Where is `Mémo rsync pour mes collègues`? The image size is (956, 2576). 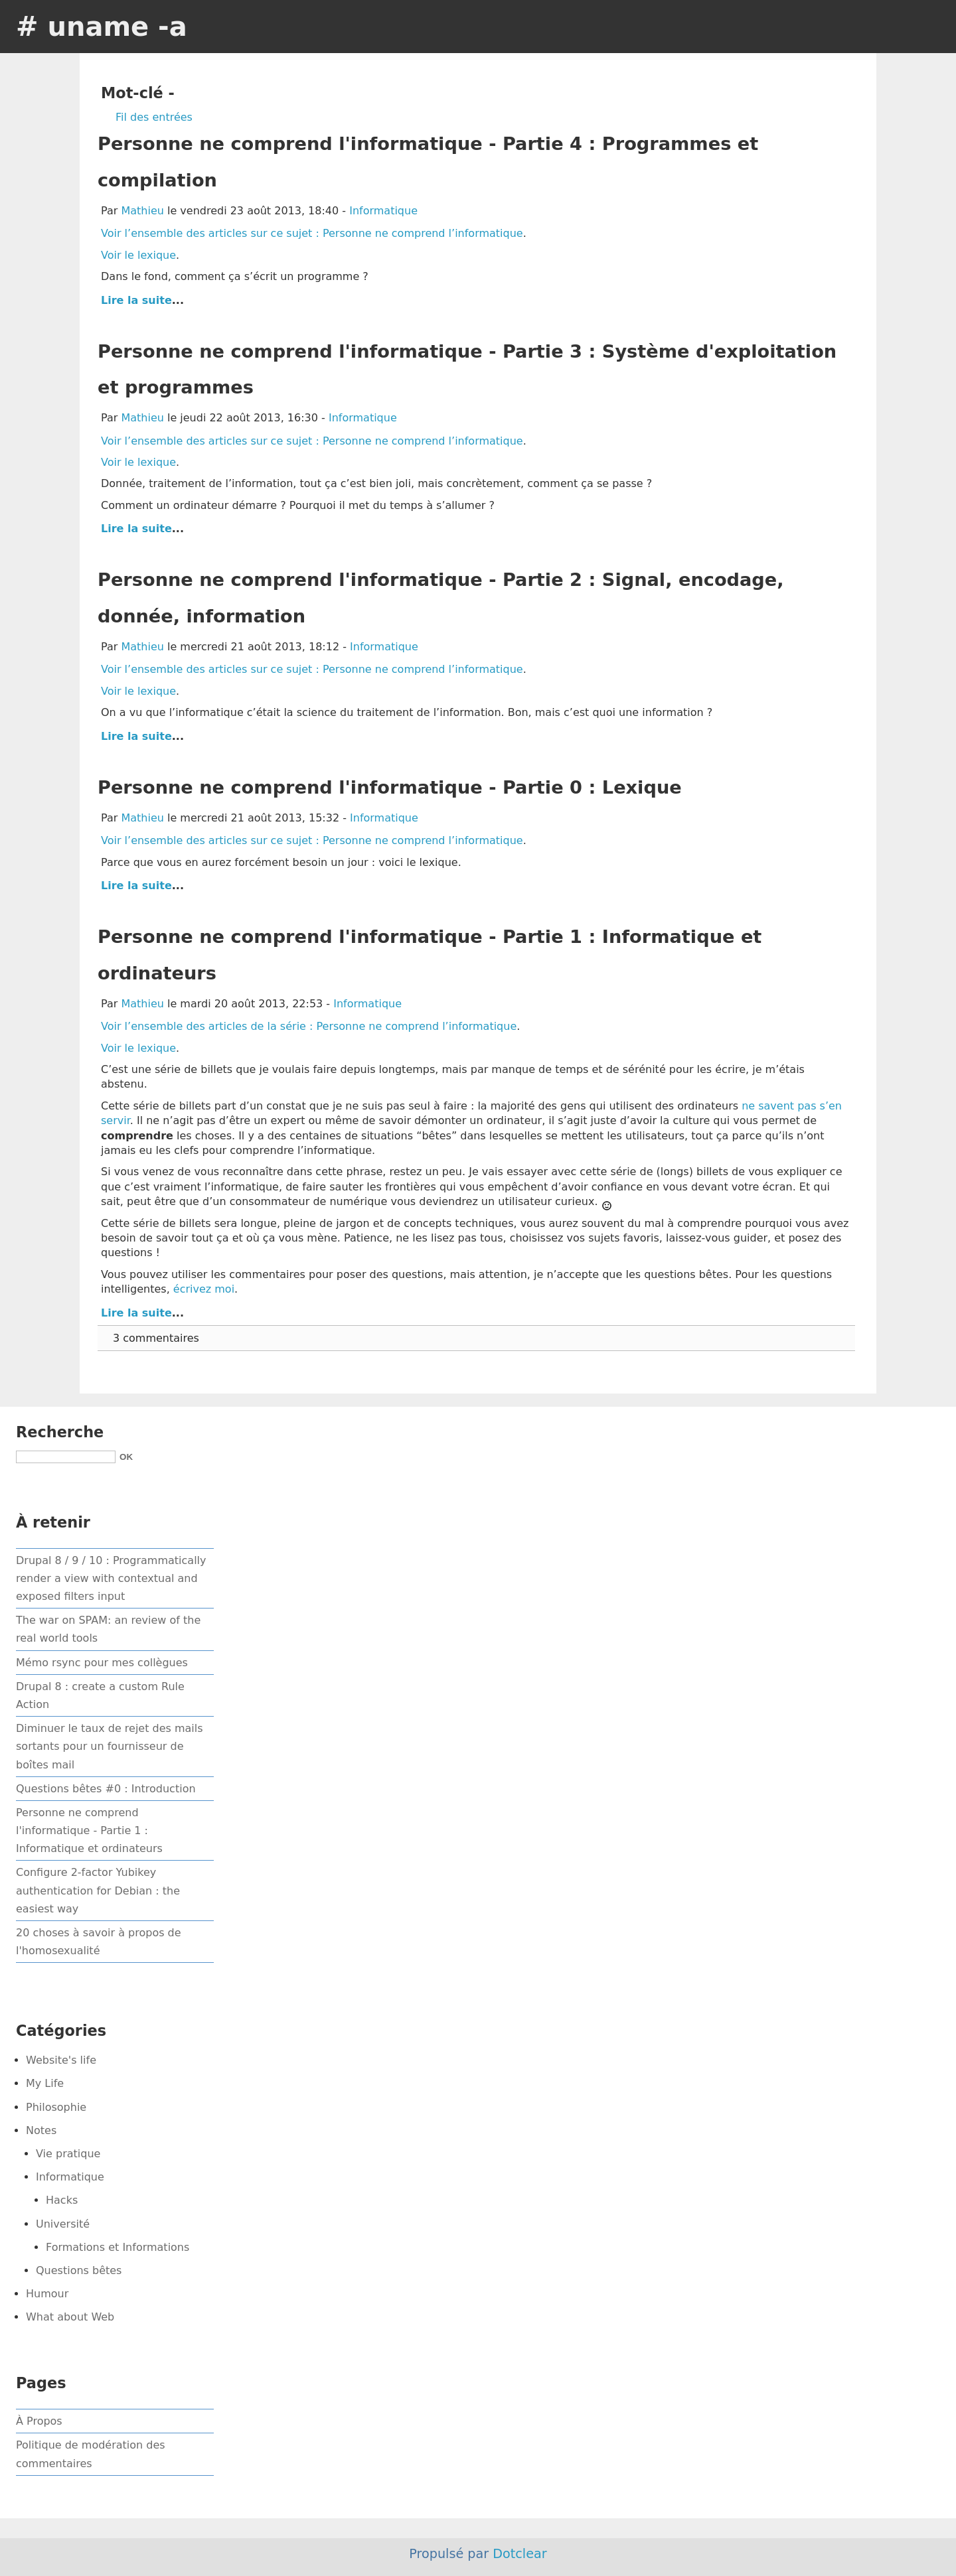 Mémo rsync pour mes collègues is located at coordinates (102, 1662).